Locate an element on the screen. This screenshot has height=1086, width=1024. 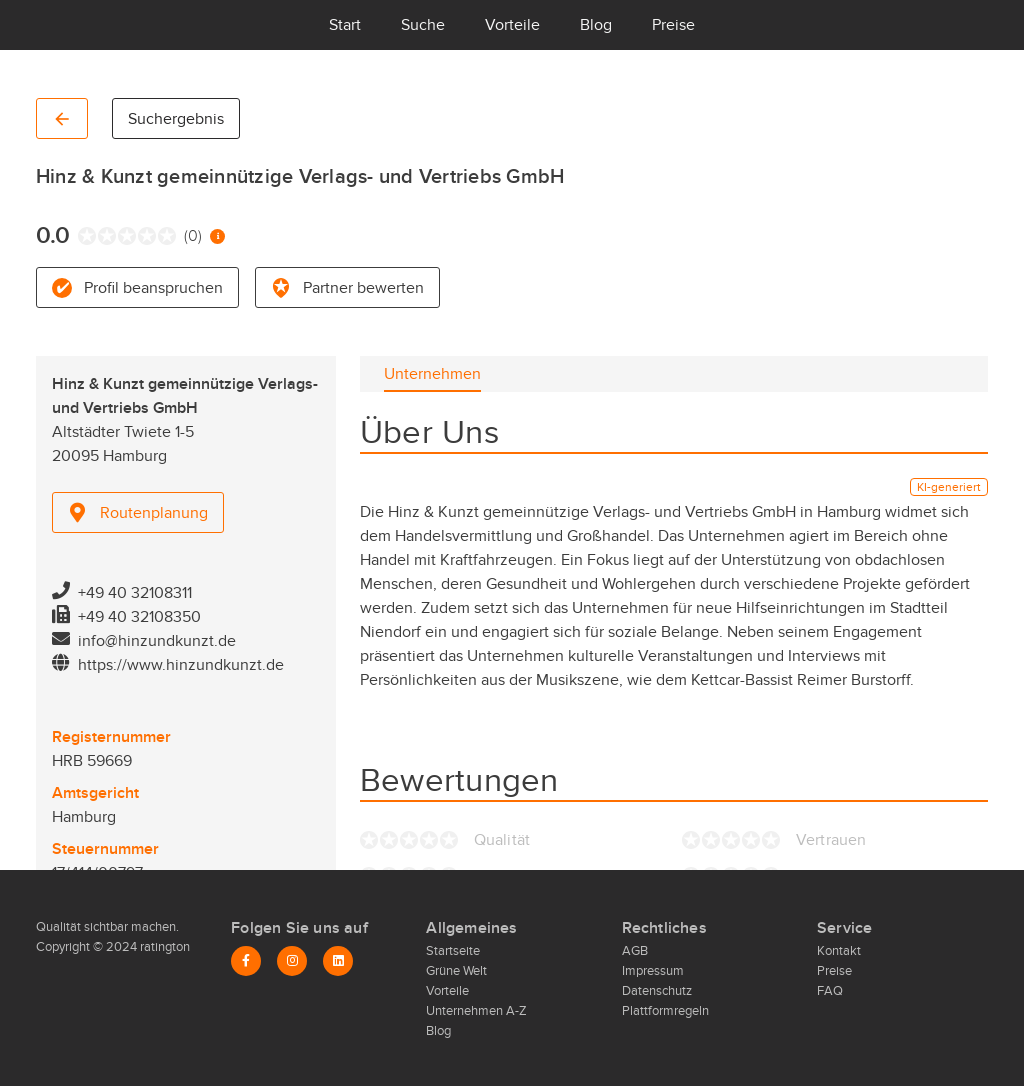
+49 40 32108311 is located at coordinates (135, 593).